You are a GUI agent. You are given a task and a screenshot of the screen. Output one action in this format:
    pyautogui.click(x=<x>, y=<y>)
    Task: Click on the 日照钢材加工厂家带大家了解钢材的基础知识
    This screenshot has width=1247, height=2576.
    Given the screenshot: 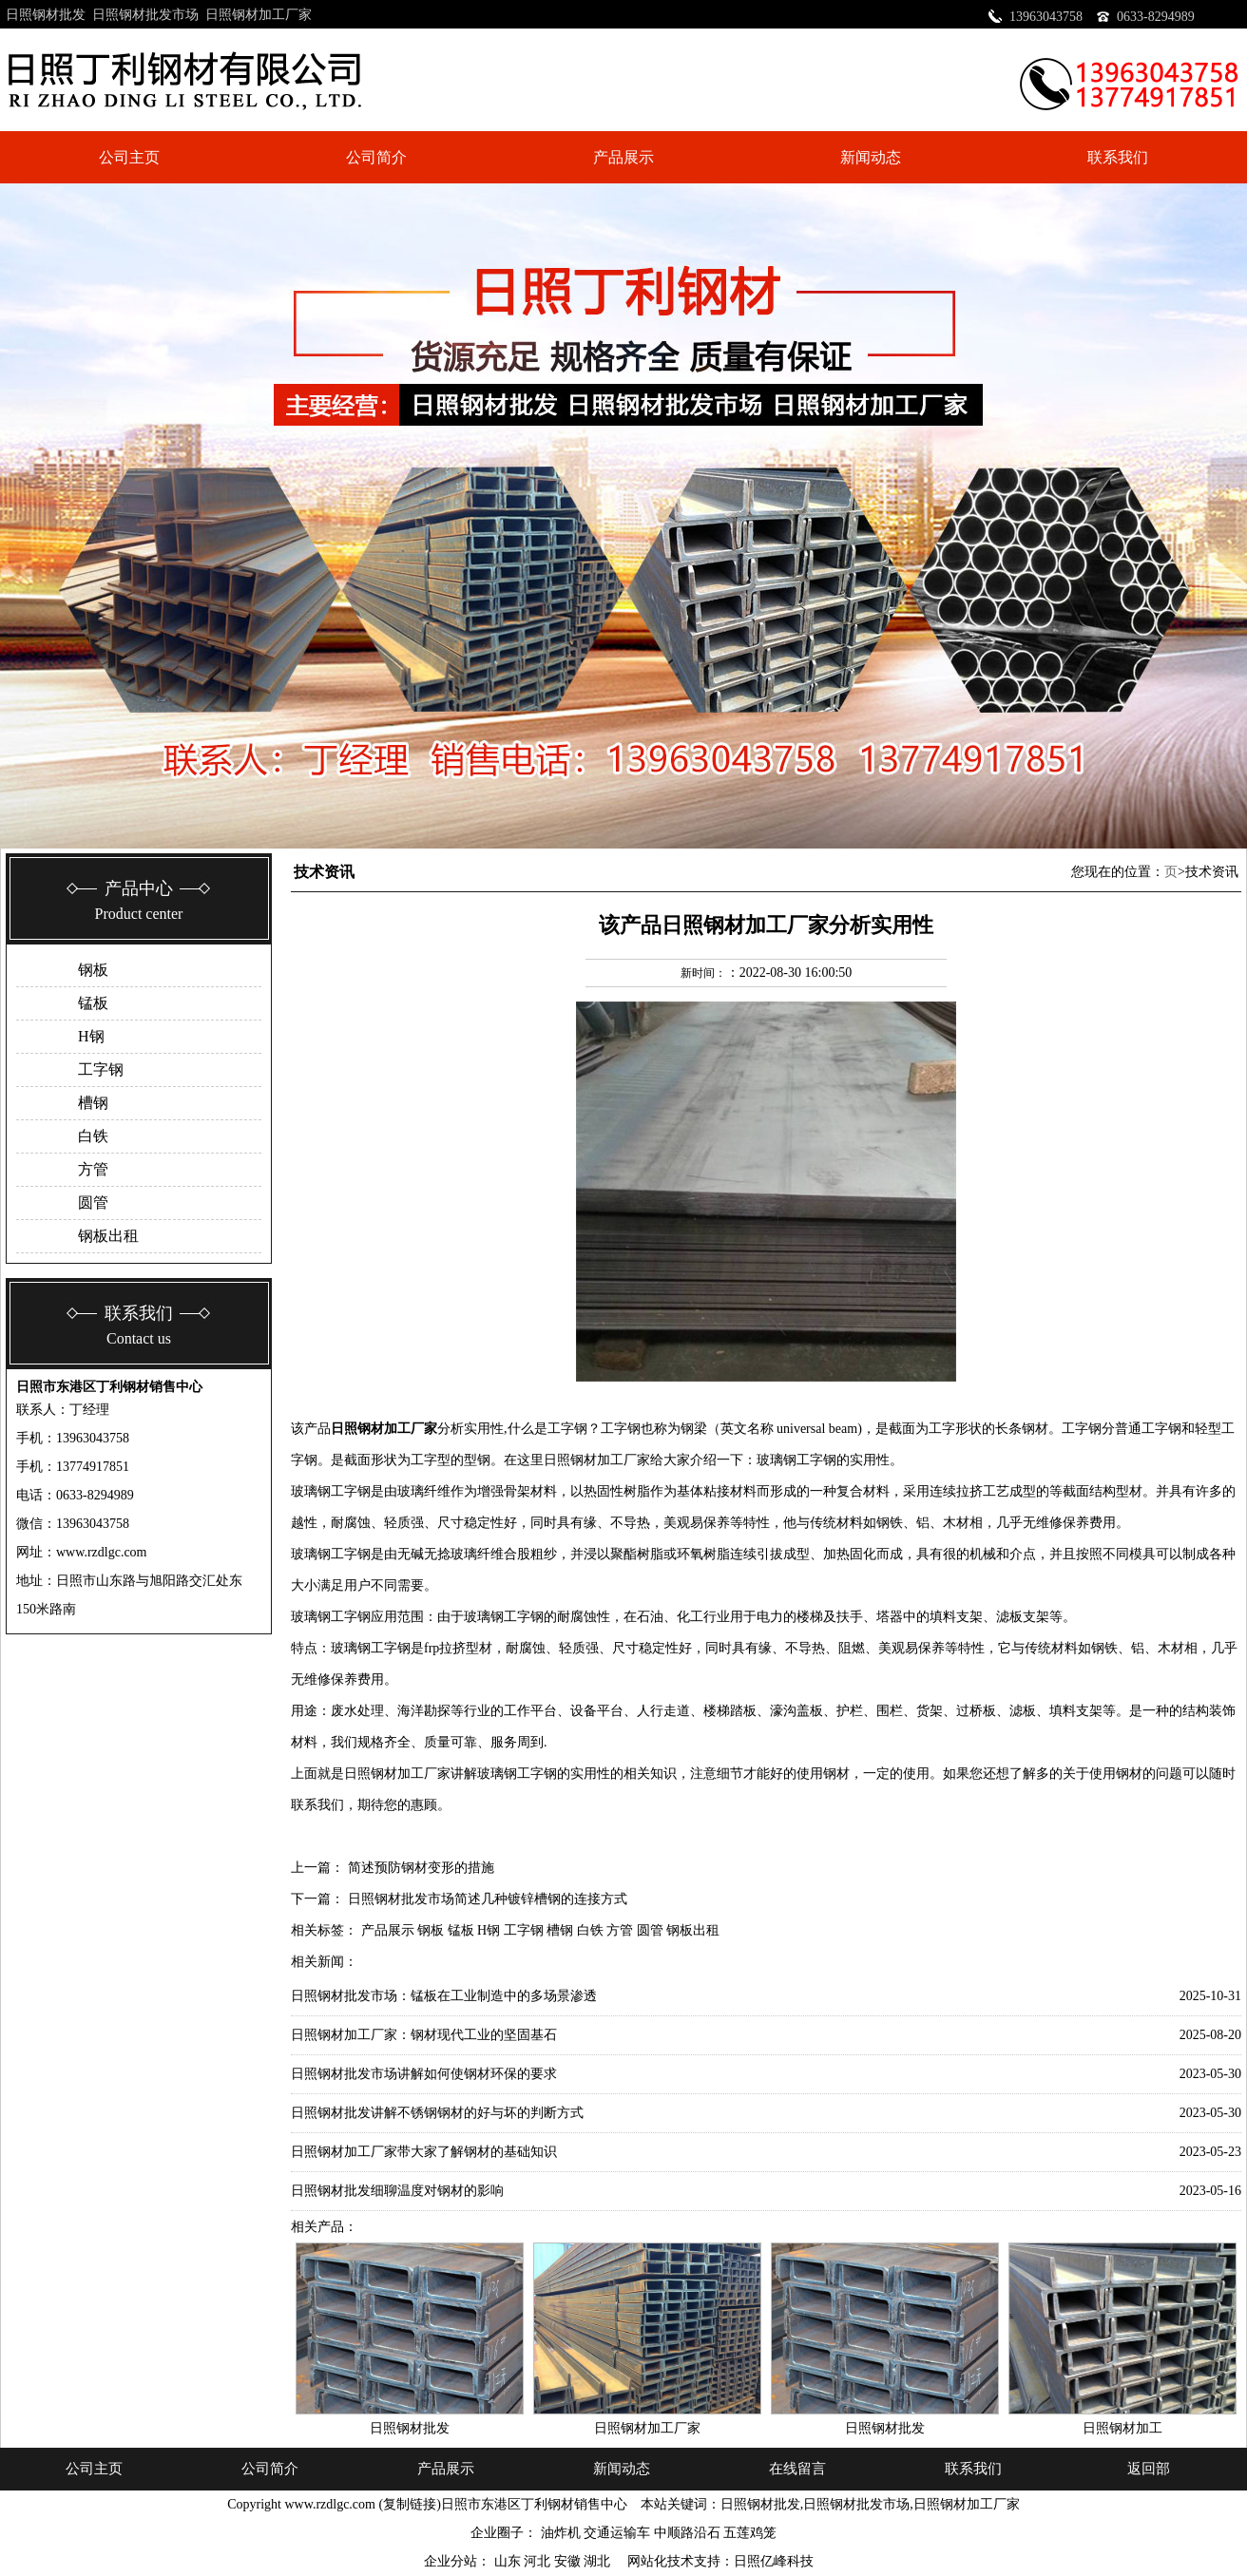 What is the action you would take?
    pyautogui.click(x=424, y=2152)
    